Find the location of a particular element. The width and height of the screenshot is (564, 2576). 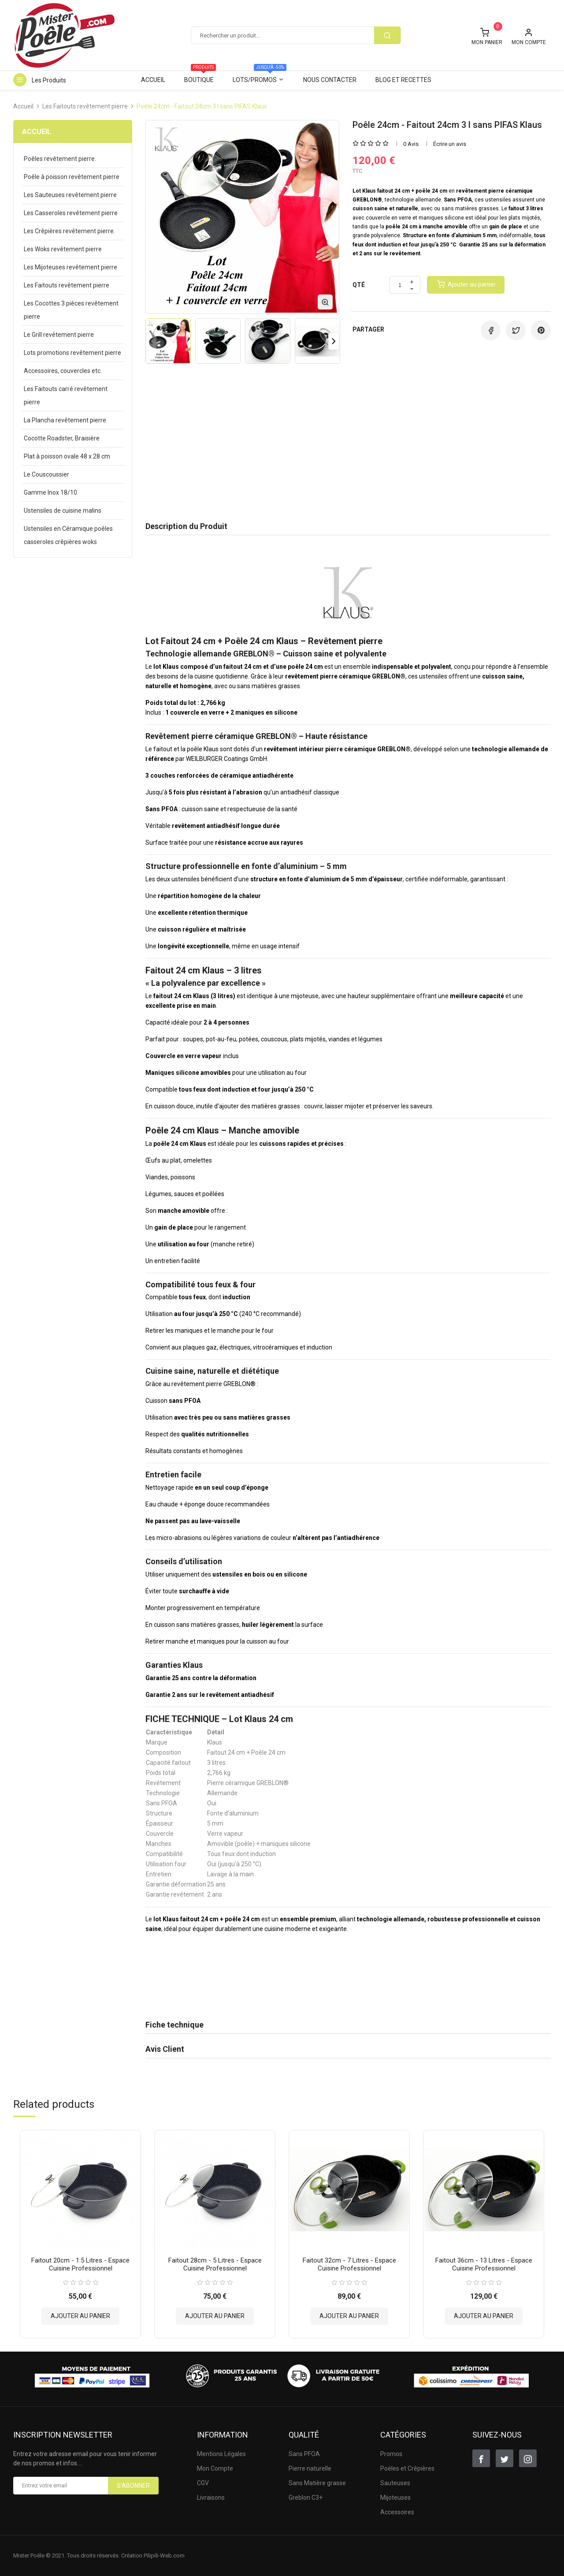

CGV is located at coordinates (203, 2483).